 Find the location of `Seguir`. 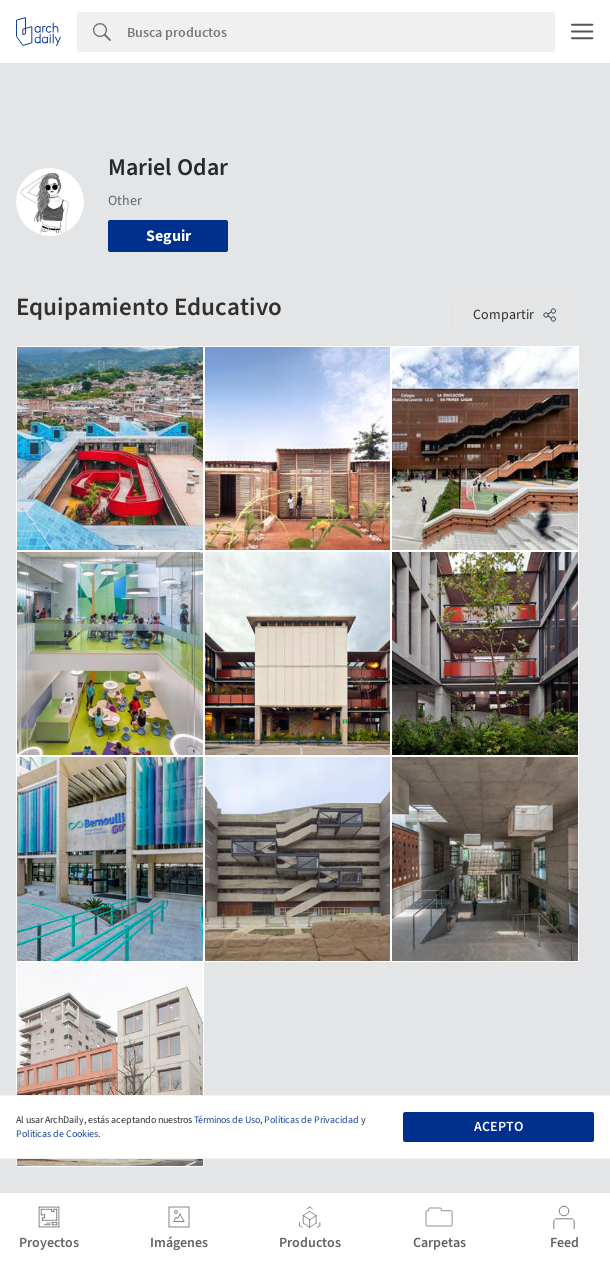

Seguir is located at coordinates (168, 236).